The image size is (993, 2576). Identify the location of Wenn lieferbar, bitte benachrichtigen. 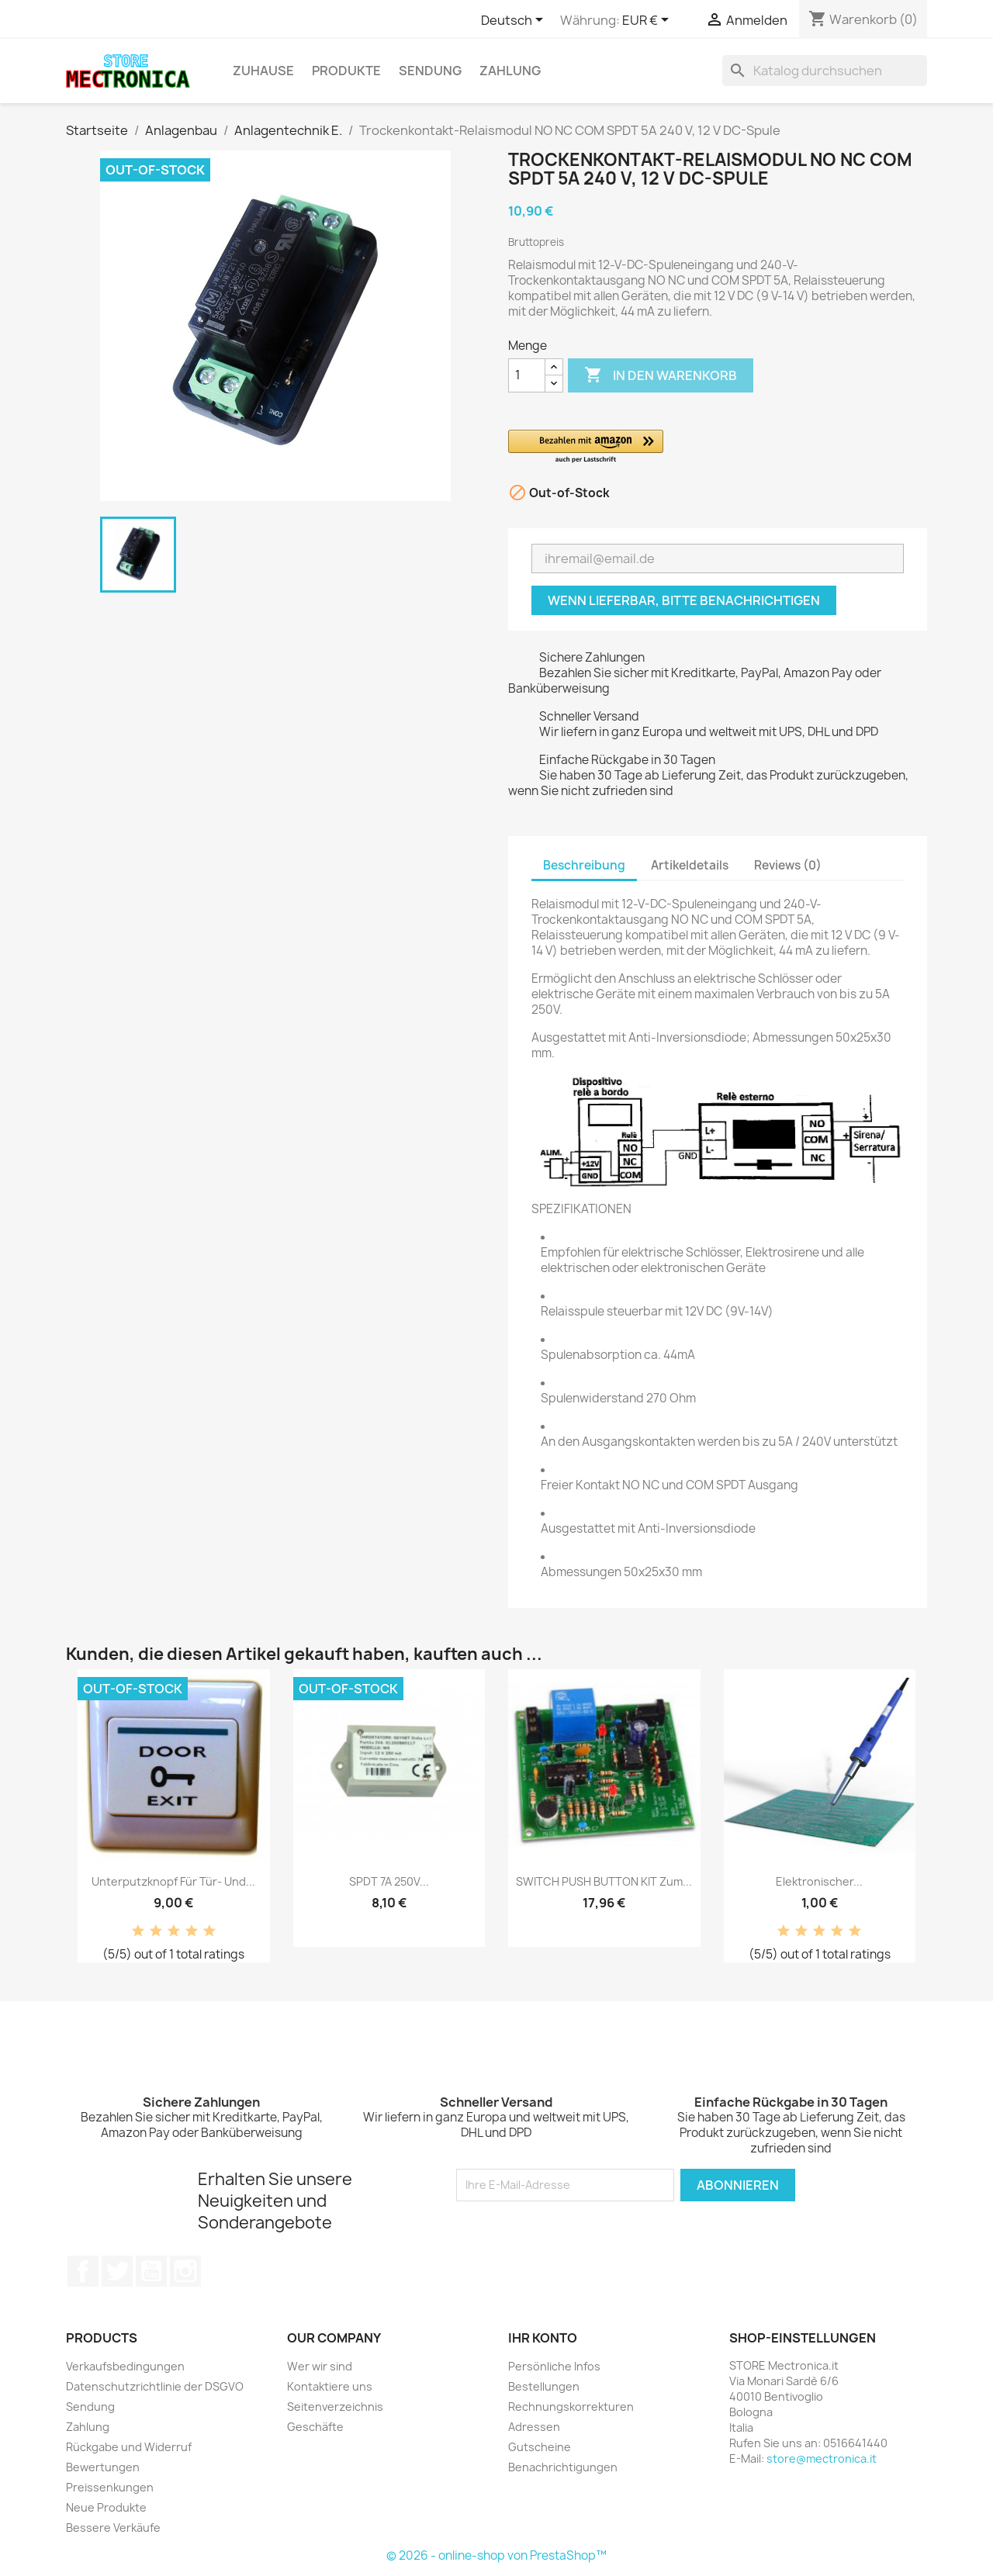
(684, 600).